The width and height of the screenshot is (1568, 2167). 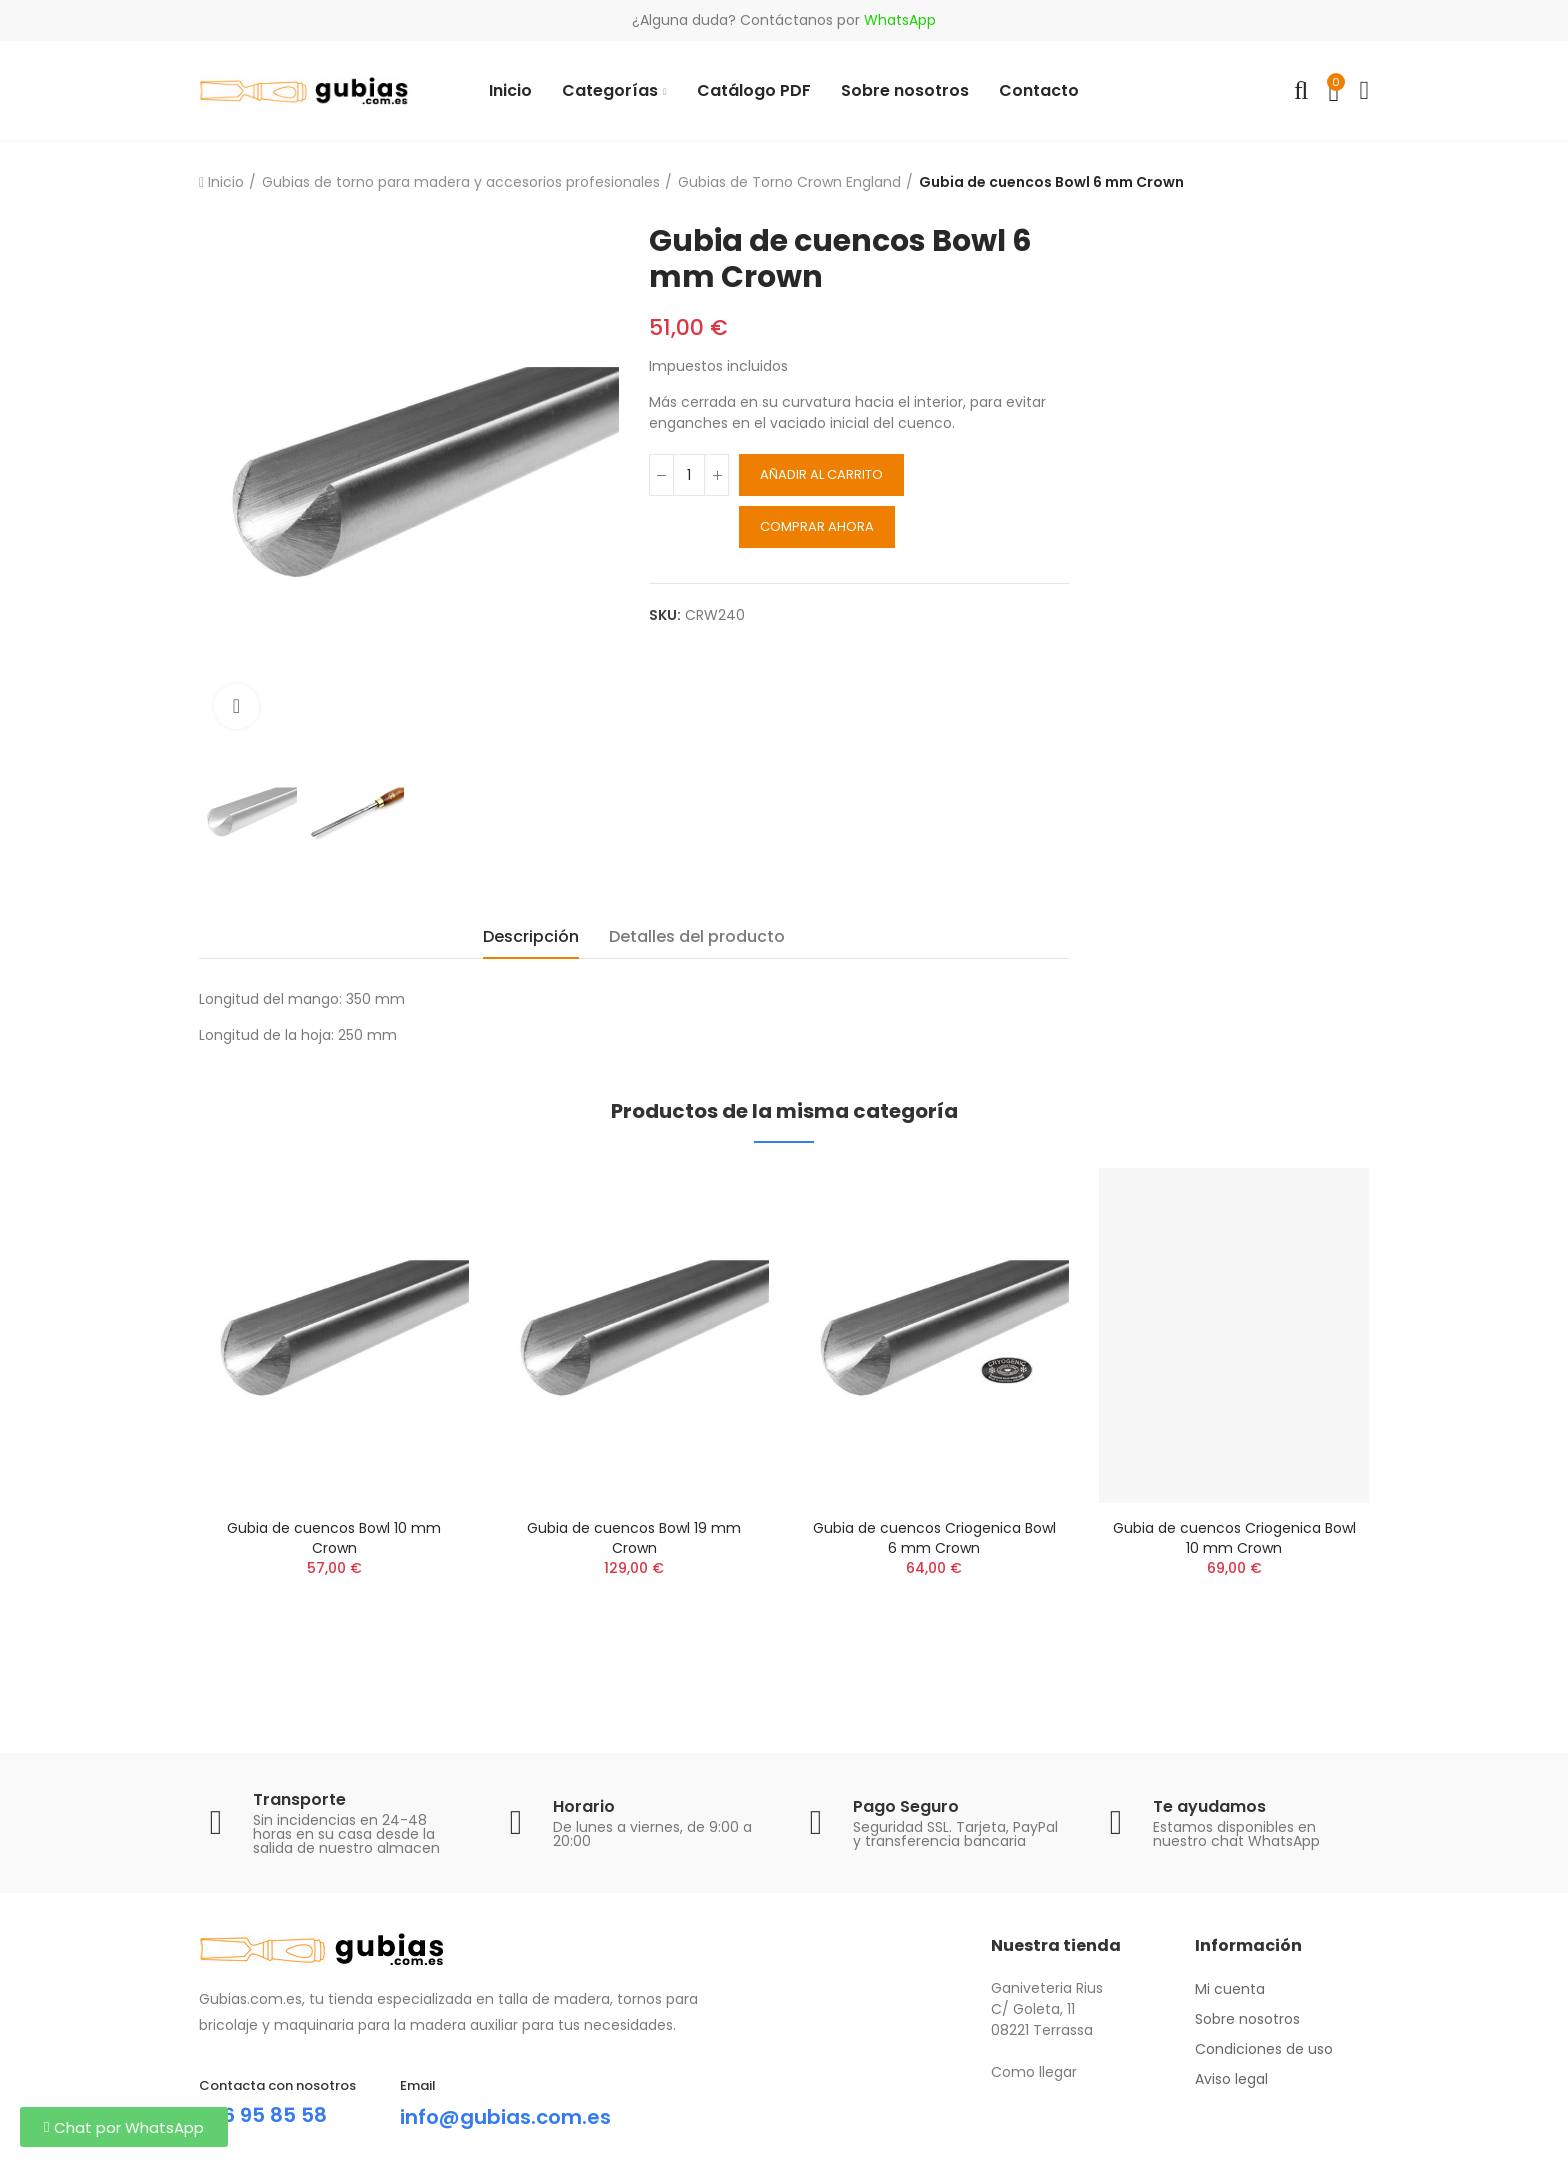 What do you see at coordinates (934, 1538) in the screenshot?
I see `Gubia de cuencos Criogenica Bowl 6 mm Crown` at bounding box center [934, 1538].